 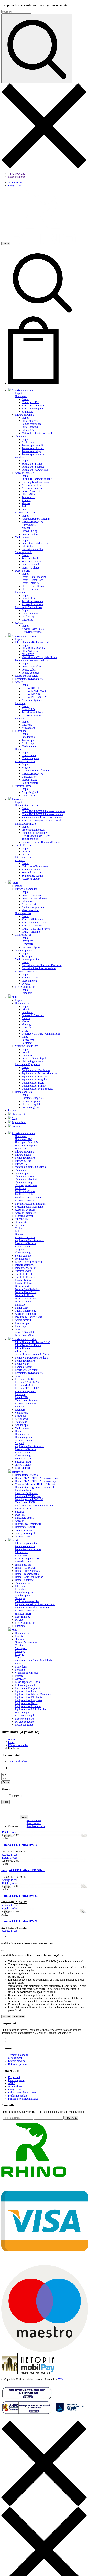 I want to click on Fertilizare, so click(x=20, y=457).